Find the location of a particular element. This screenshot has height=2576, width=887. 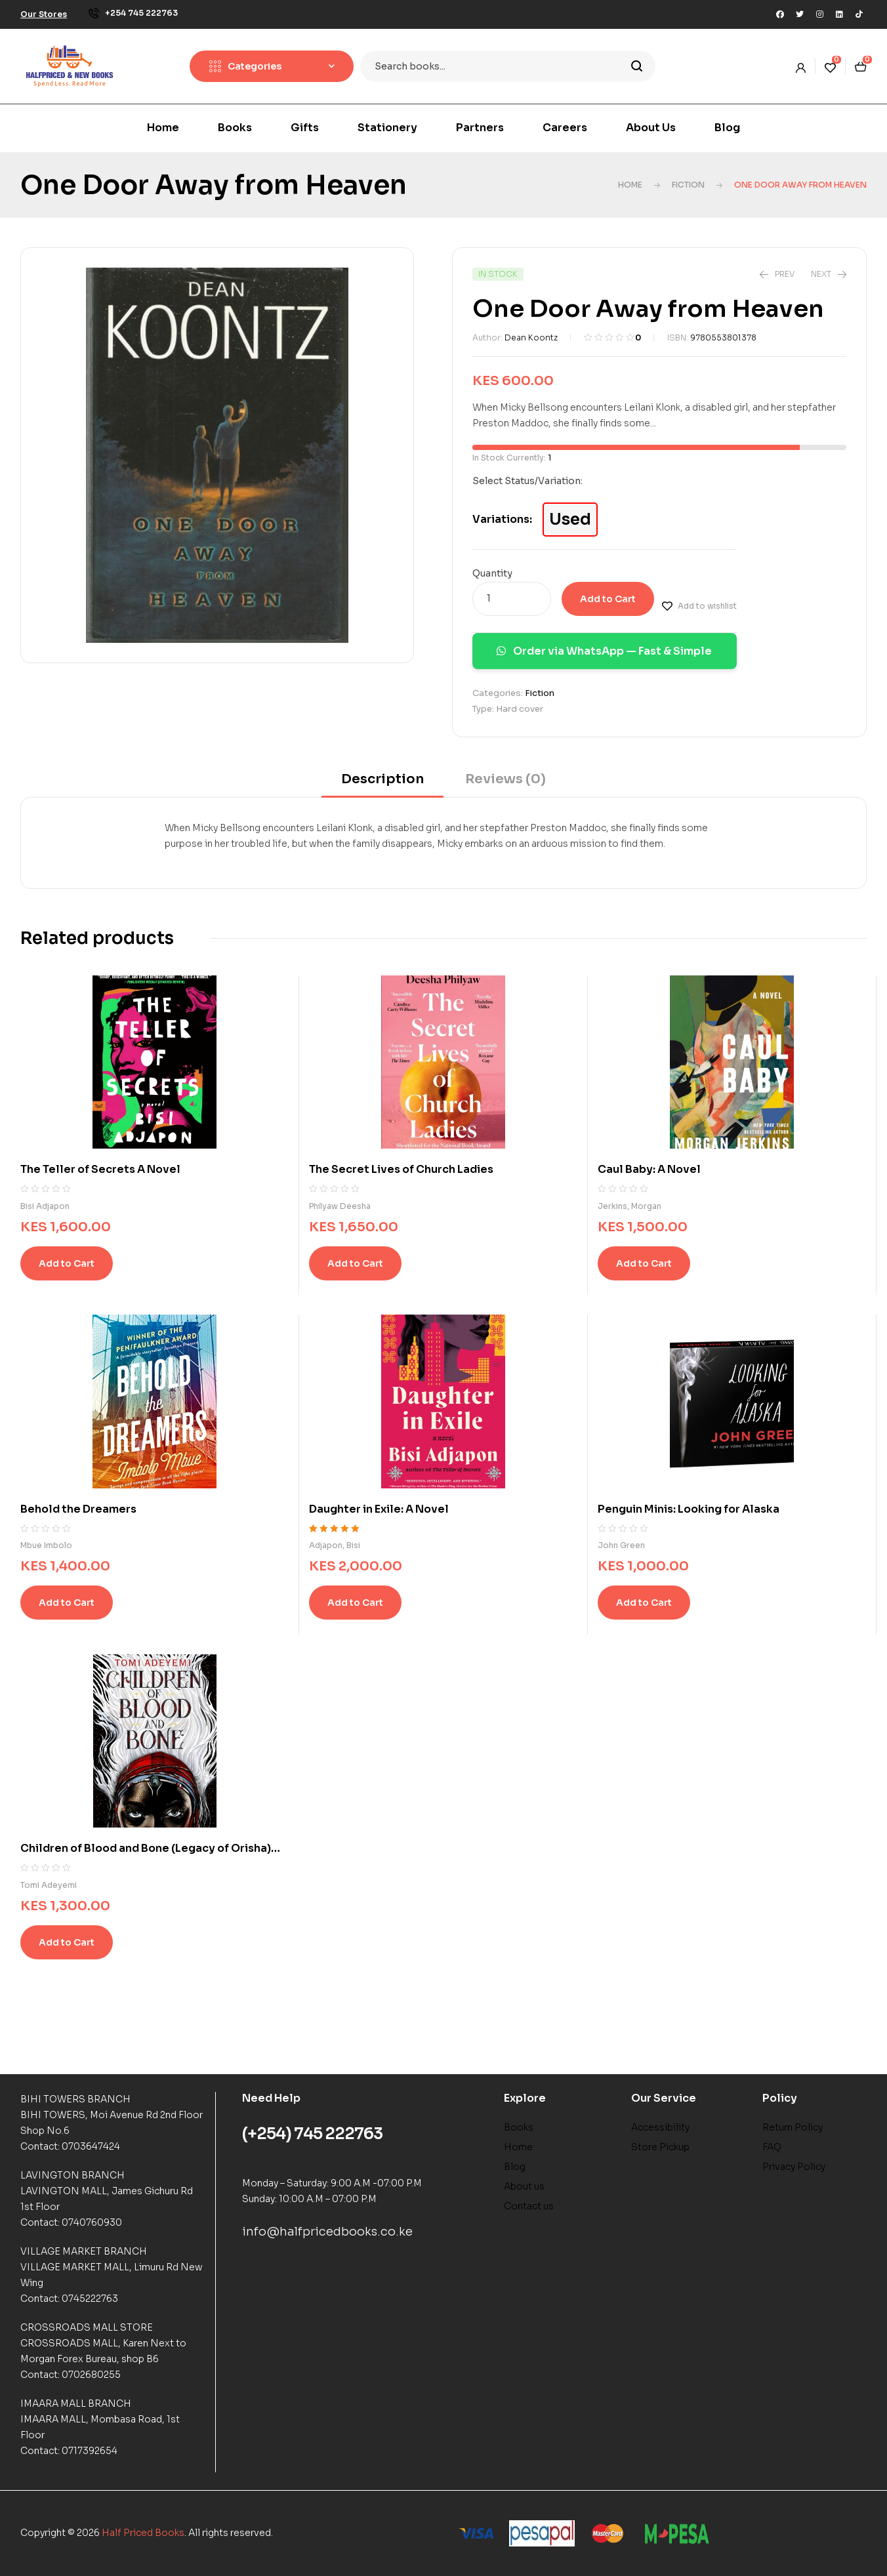

The Secret Lives of Church Ladies is located at coordinates (401, 1169).